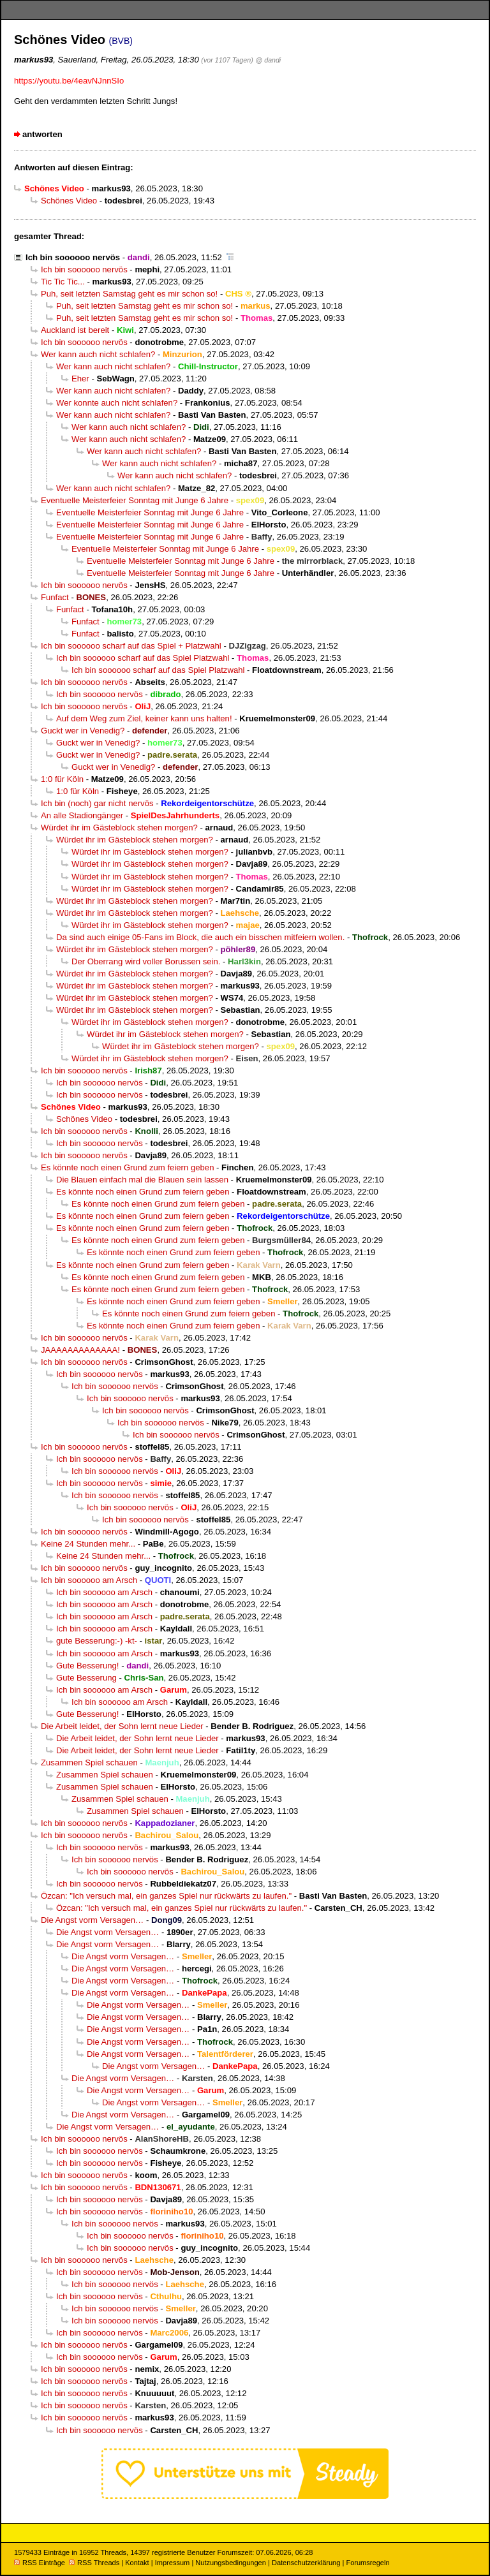 This screenshot has width=490, height=2576. What do you see at coordinates (62, 779) in the screenshot?
I see `1:0 für Köln` at bounding box center [62, 779].